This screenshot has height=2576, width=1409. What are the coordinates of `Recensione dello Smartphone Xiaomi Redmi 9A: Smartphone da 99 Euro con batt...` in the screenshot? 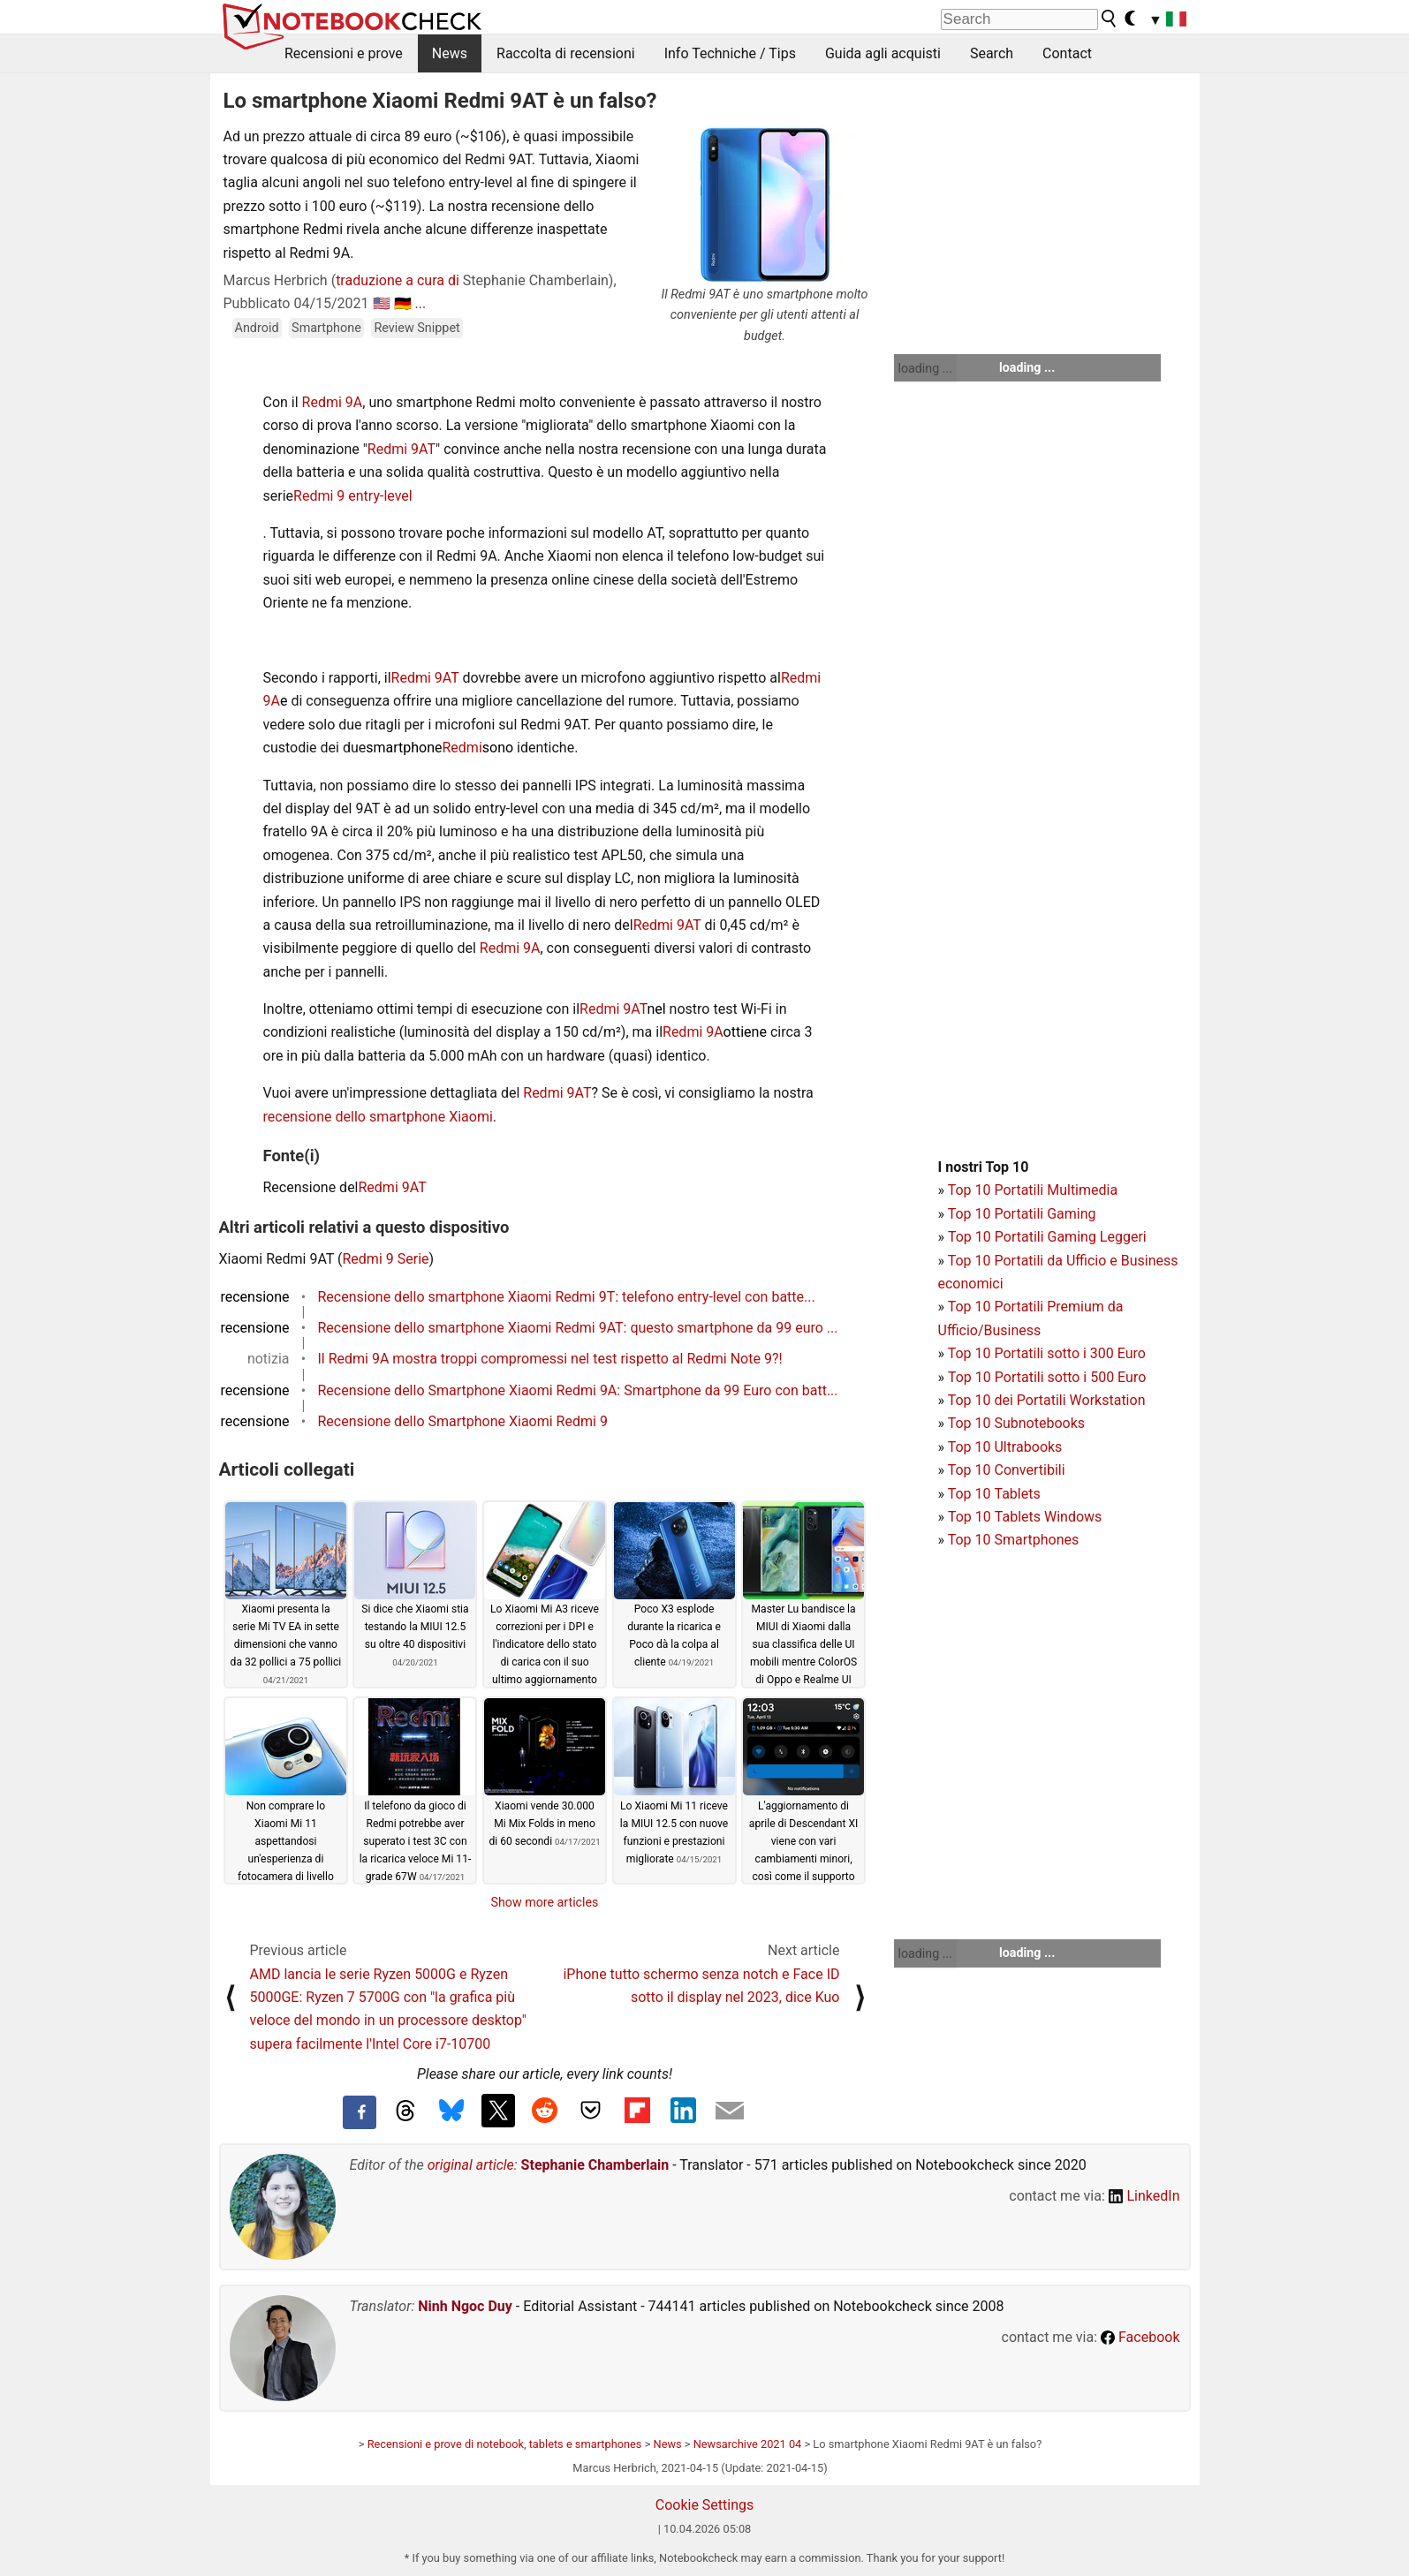 It's located at (578, 1390).